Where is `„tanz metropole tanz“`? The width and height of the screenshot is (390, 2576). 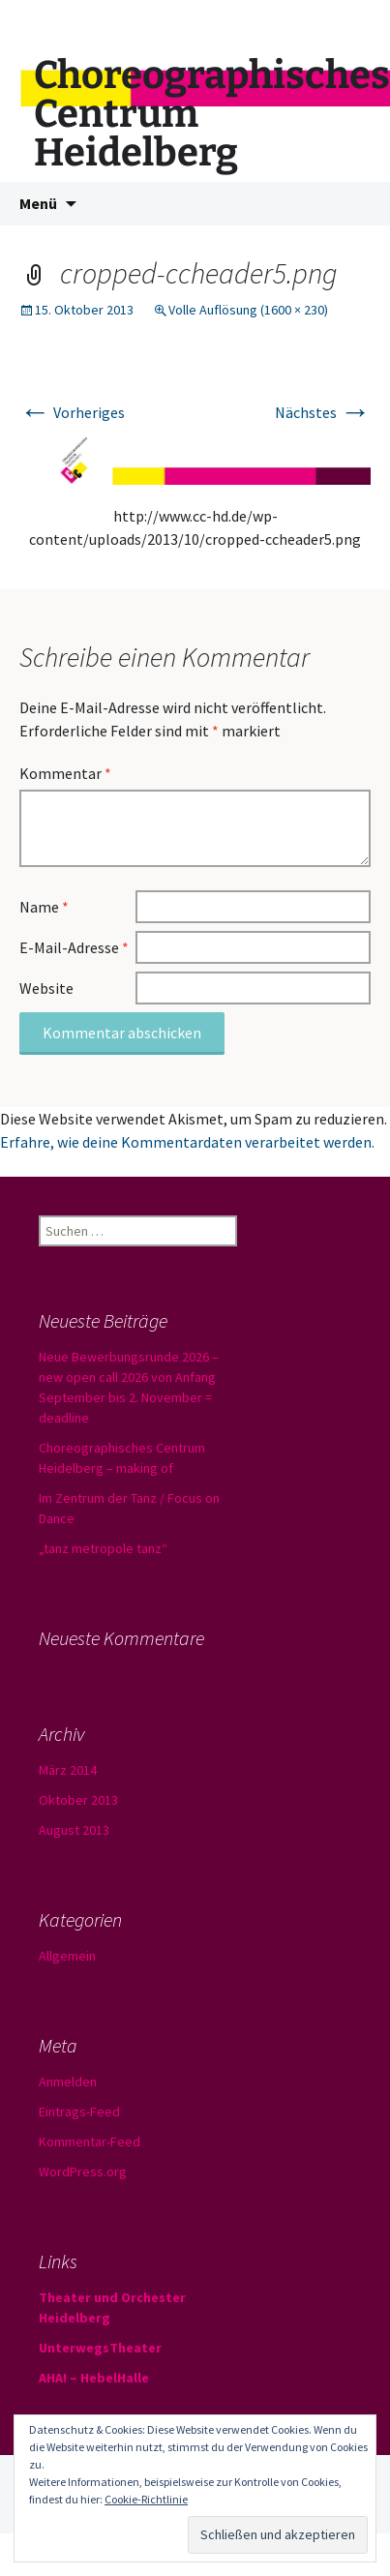
„tanz metropole tanz“ is located at coordinates (103, 1548).